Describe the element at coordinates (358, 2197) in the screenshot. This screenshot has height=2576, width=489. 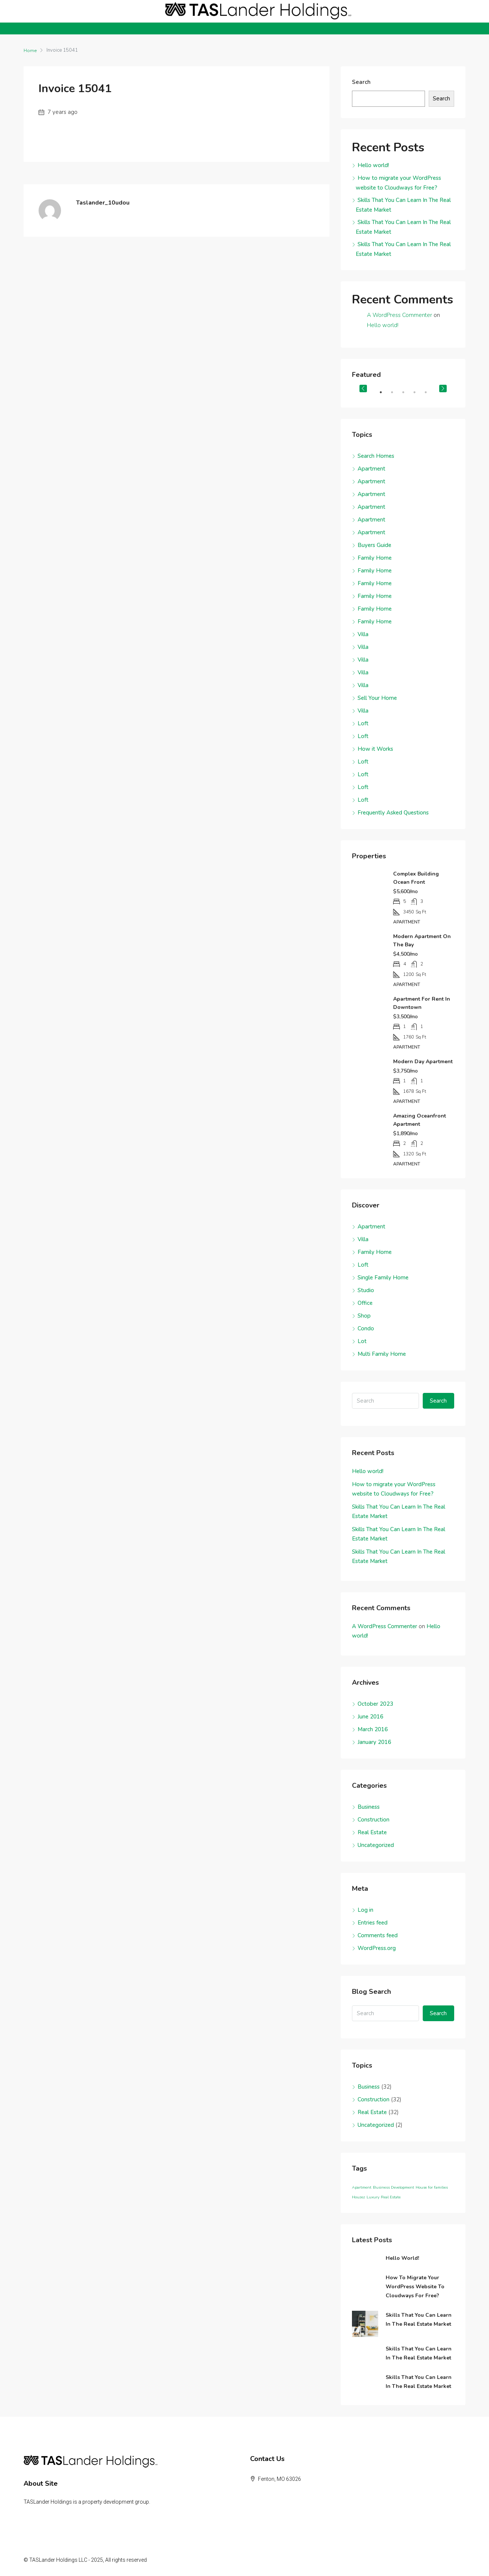
I see `Houzez [Houzez (96 items)]` at that location.